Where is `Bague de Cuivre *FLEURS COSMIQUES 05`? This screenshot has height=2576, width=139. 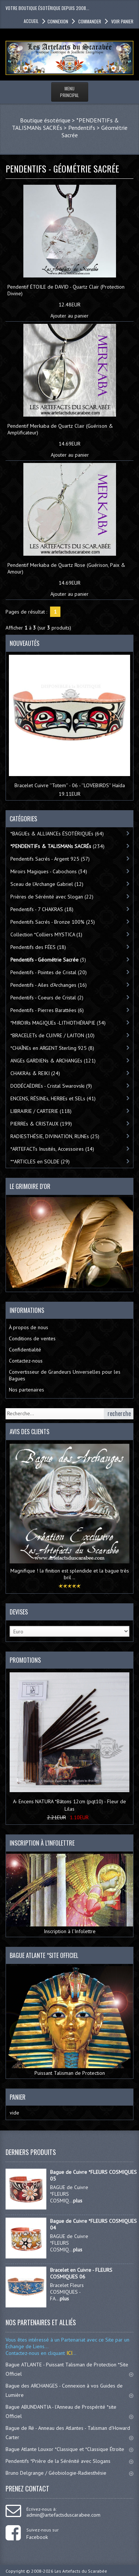
Bague de Cuivre *FLEURS COSMIQUES 05 is located at coordinates (93, 2175).